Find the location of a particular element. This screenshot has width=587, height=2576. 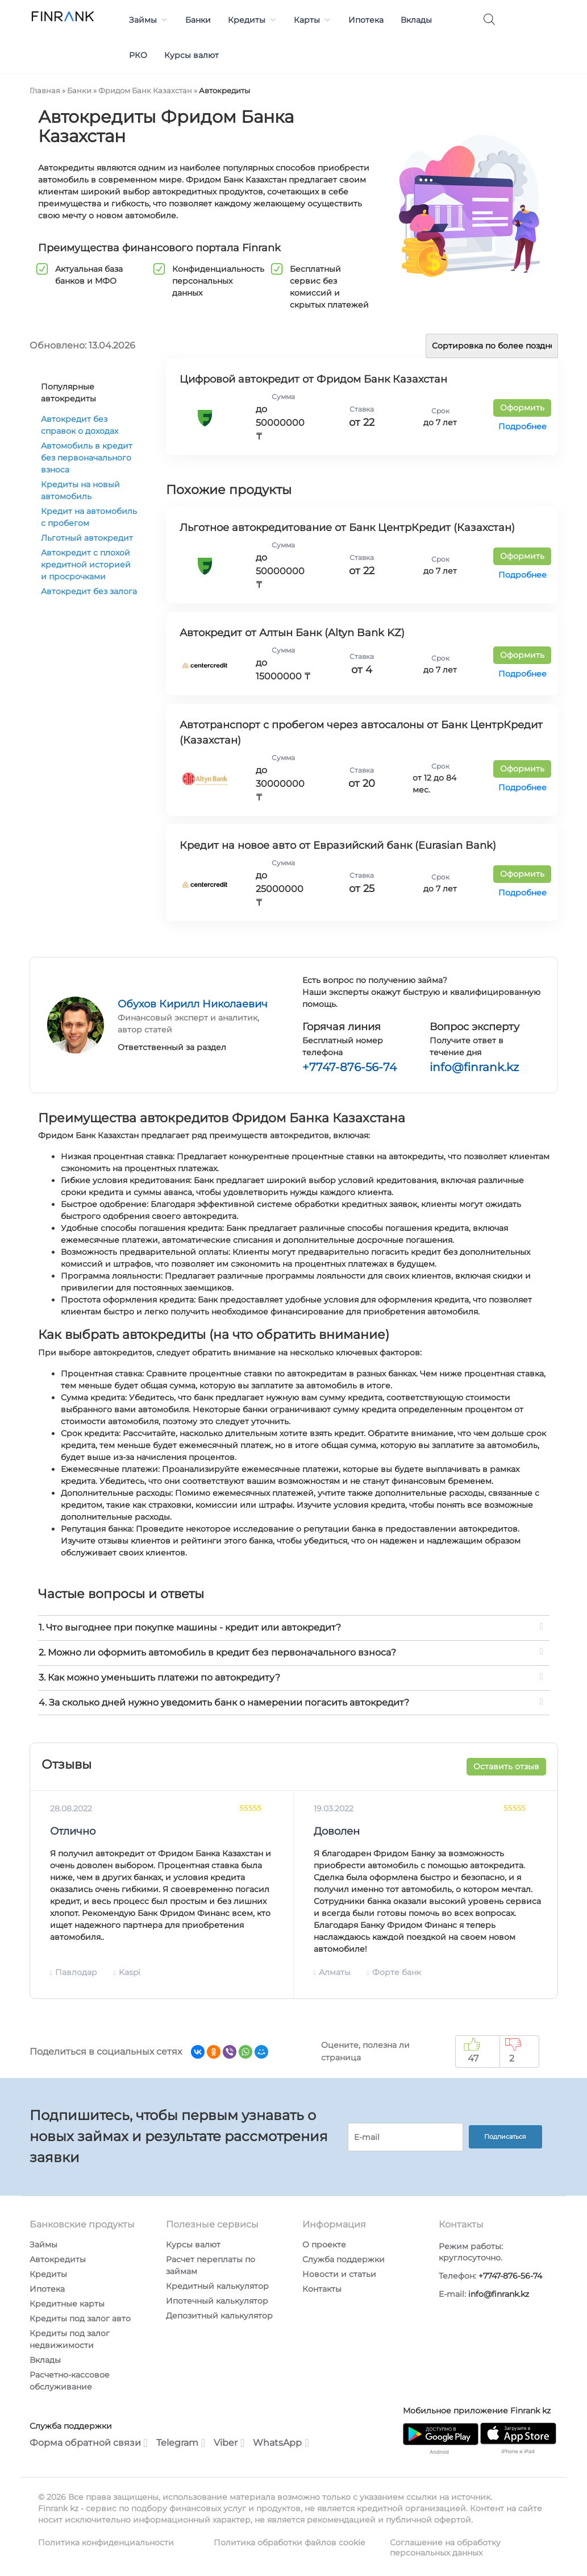

+7747-876-56-74 is located at coordinates (349, 1067).